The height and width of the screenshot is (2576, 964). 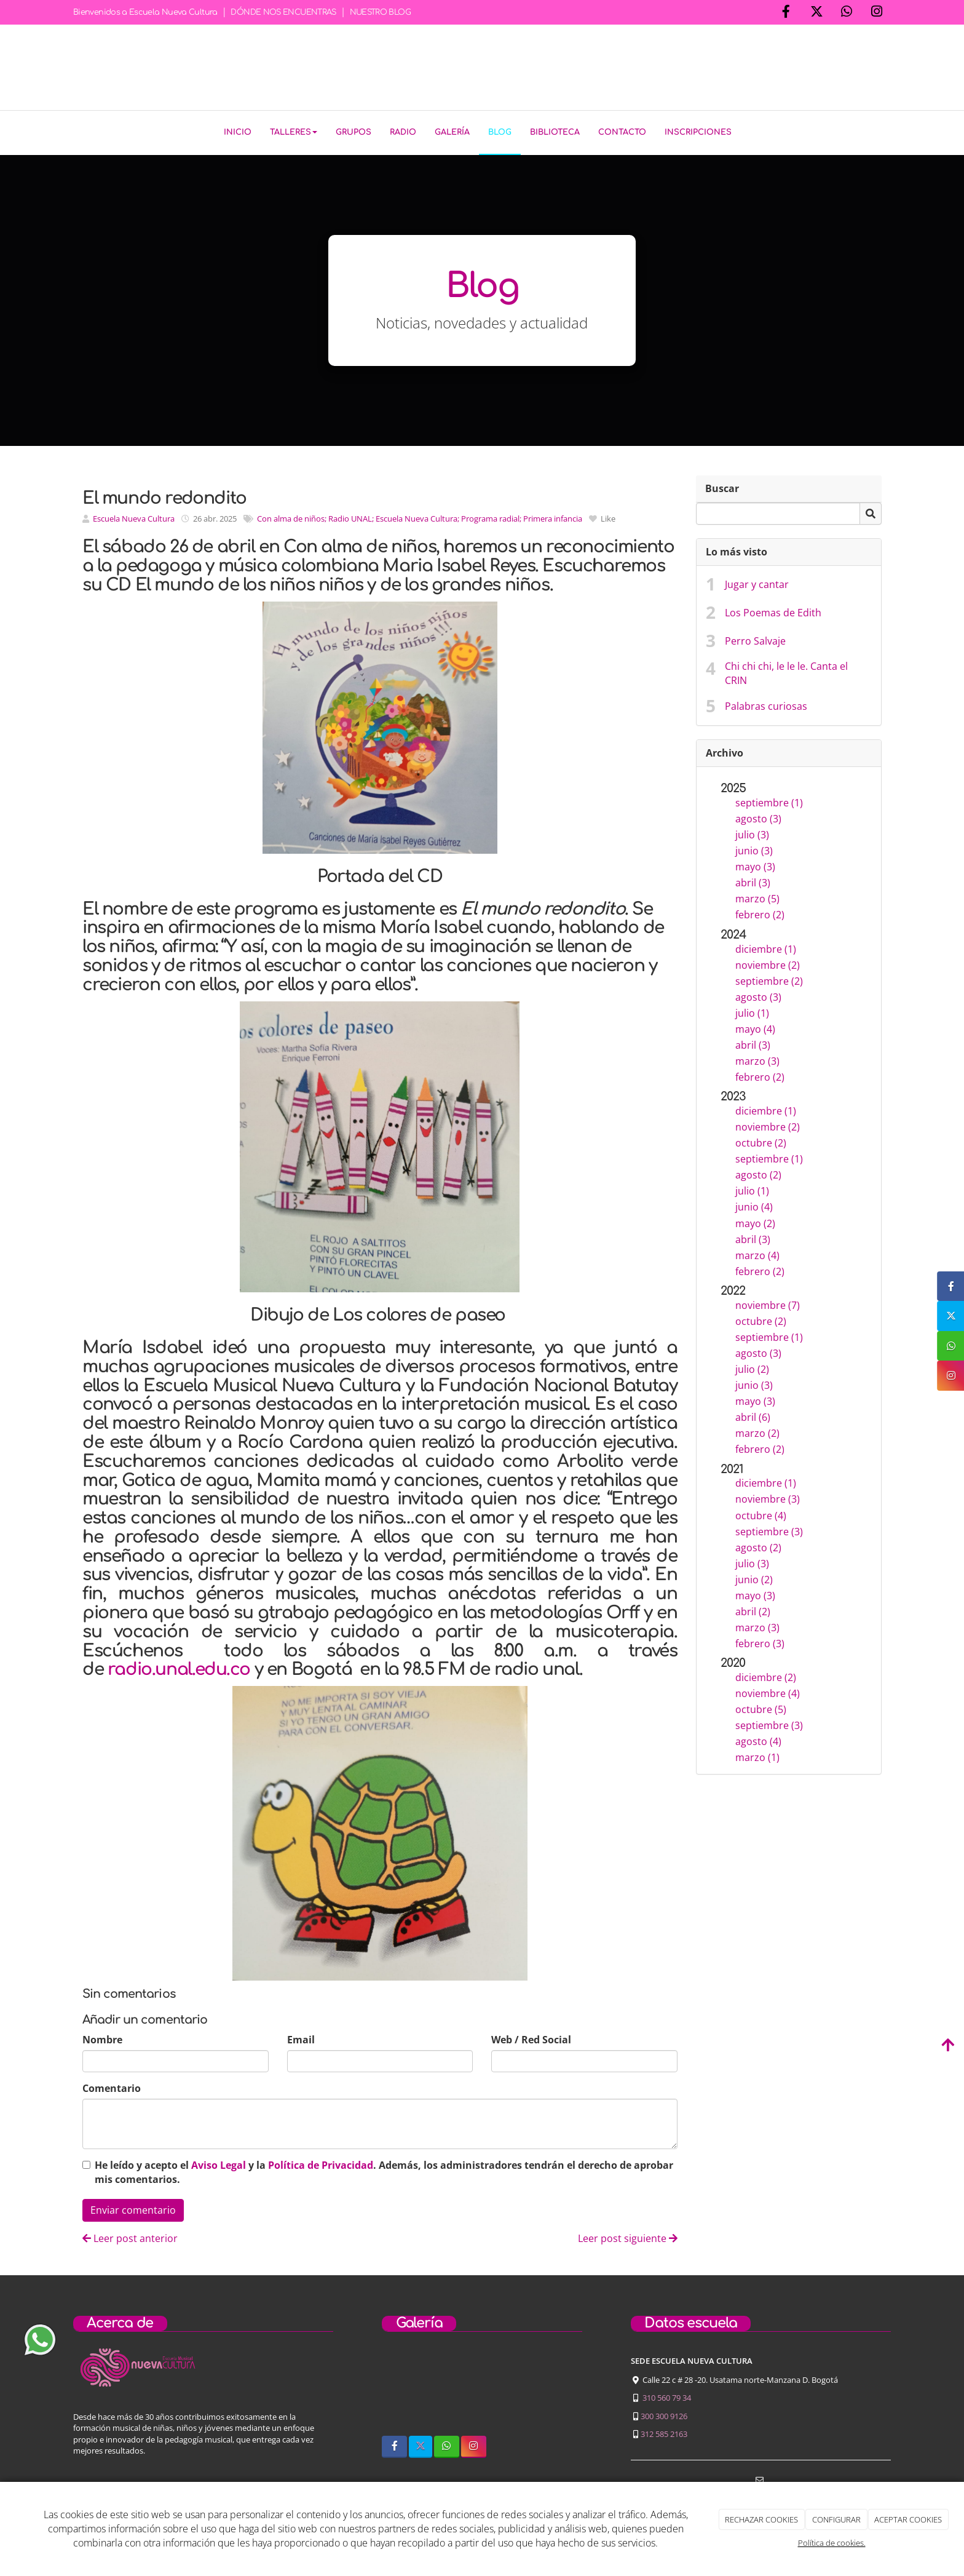 What do you see at coordinates (755, 1026) in the screenshot?
I see `mayo (4)` at bounding box center [755, 1026].